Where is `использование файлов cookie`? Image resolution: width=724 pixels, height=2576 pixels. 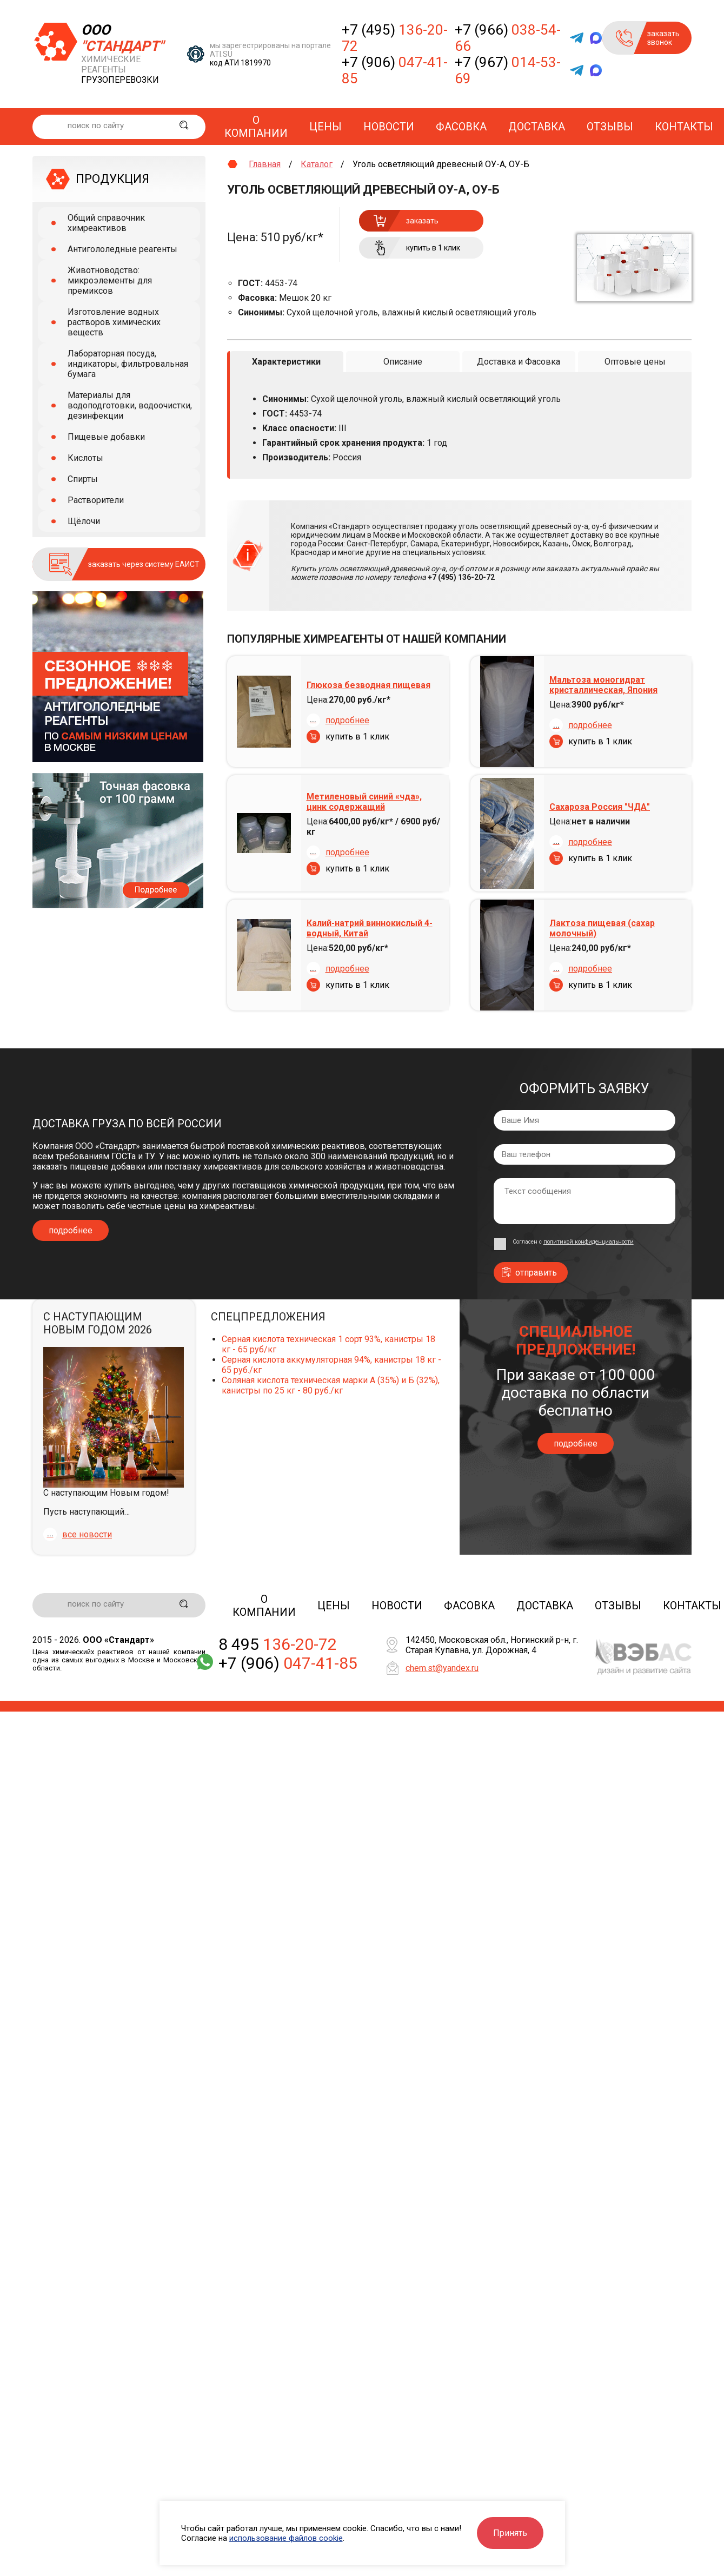 использование файлов cookie is located at coordinates (286, 2538).